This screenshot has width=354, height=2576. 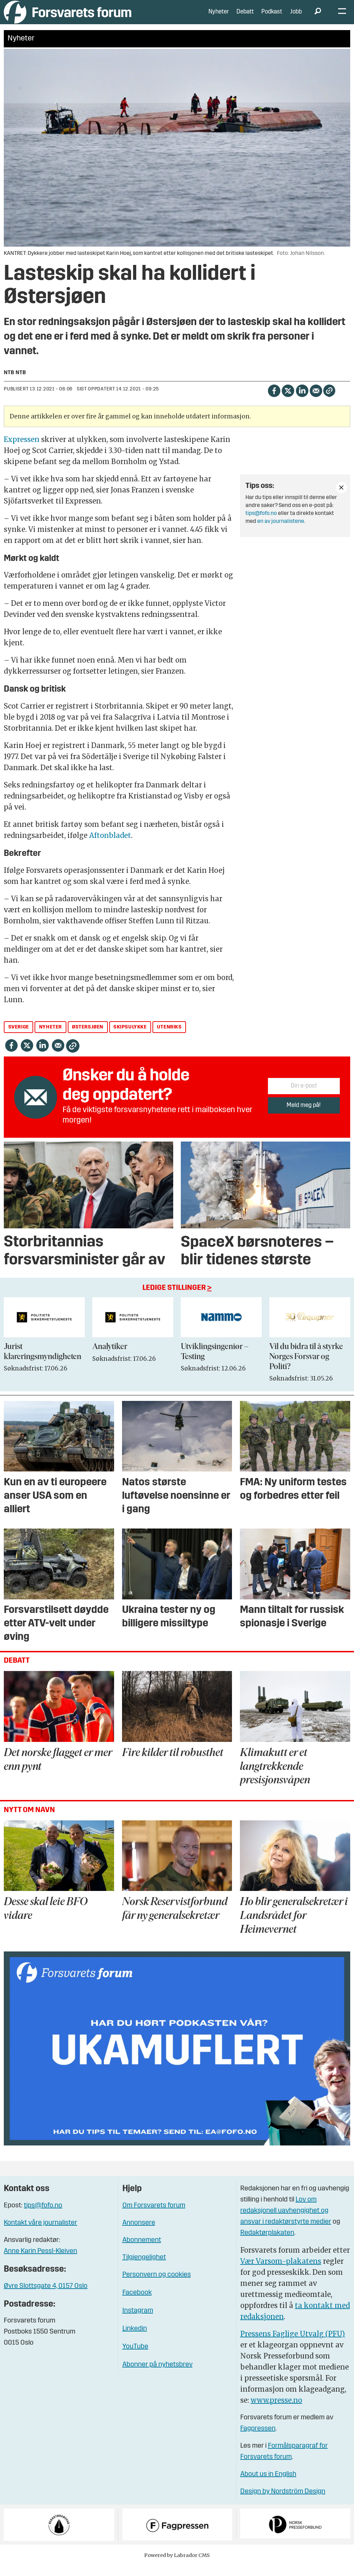 What do you see at coordinates (157, 2375) in the screenshot?
I see `Abonner på nyhetsbrev` at bounding box center [157, 2375].